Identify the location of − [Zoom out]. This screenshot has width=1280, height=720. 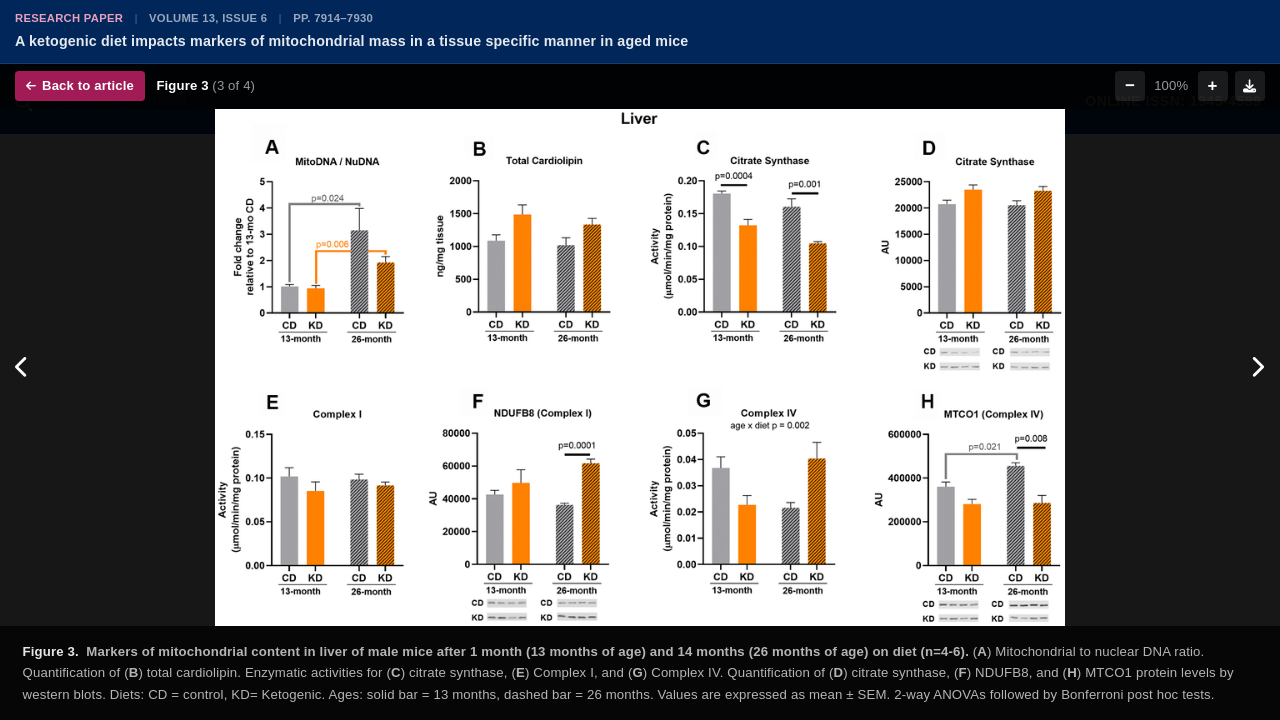
(1130, 85).